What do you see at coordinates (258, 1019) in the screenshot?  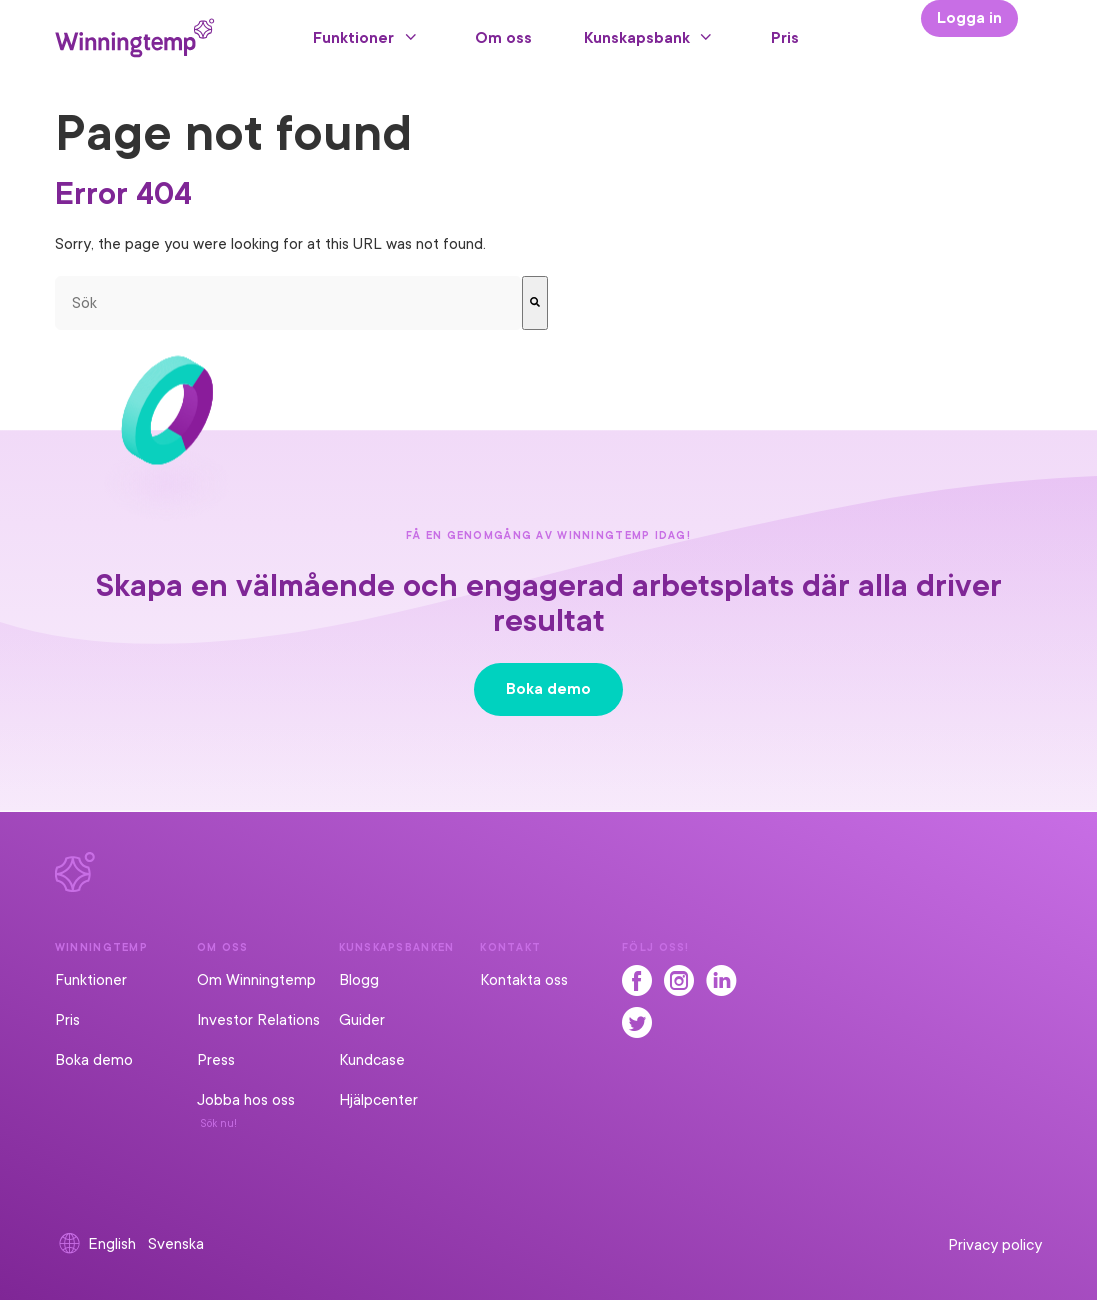 I see `Investor Relations [menuitem]` at bounding box center [258, 1019].